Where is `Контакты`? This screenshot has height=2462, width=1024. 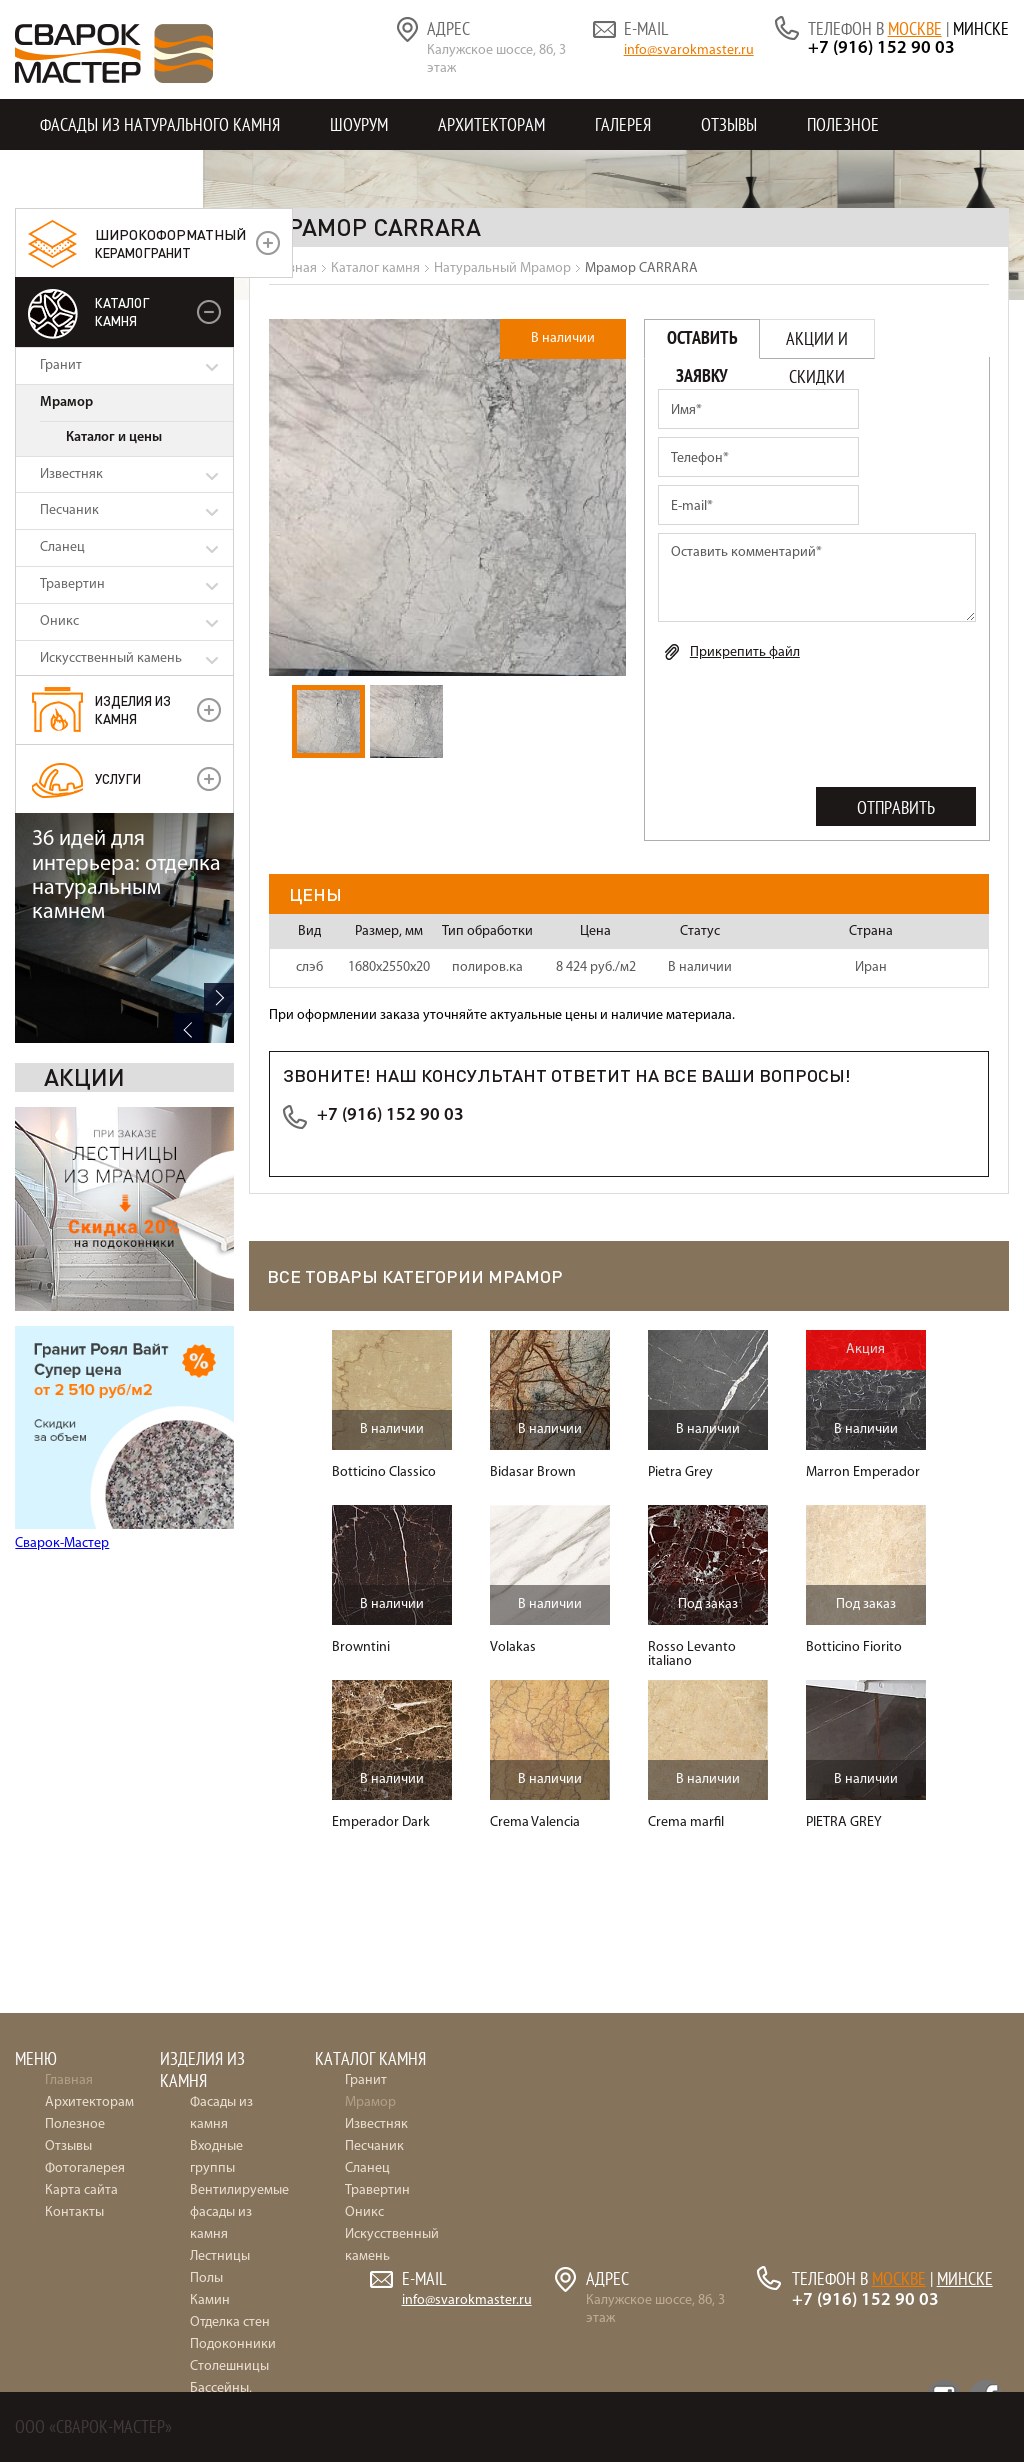 Контакты is located at coordinates (77, 175).